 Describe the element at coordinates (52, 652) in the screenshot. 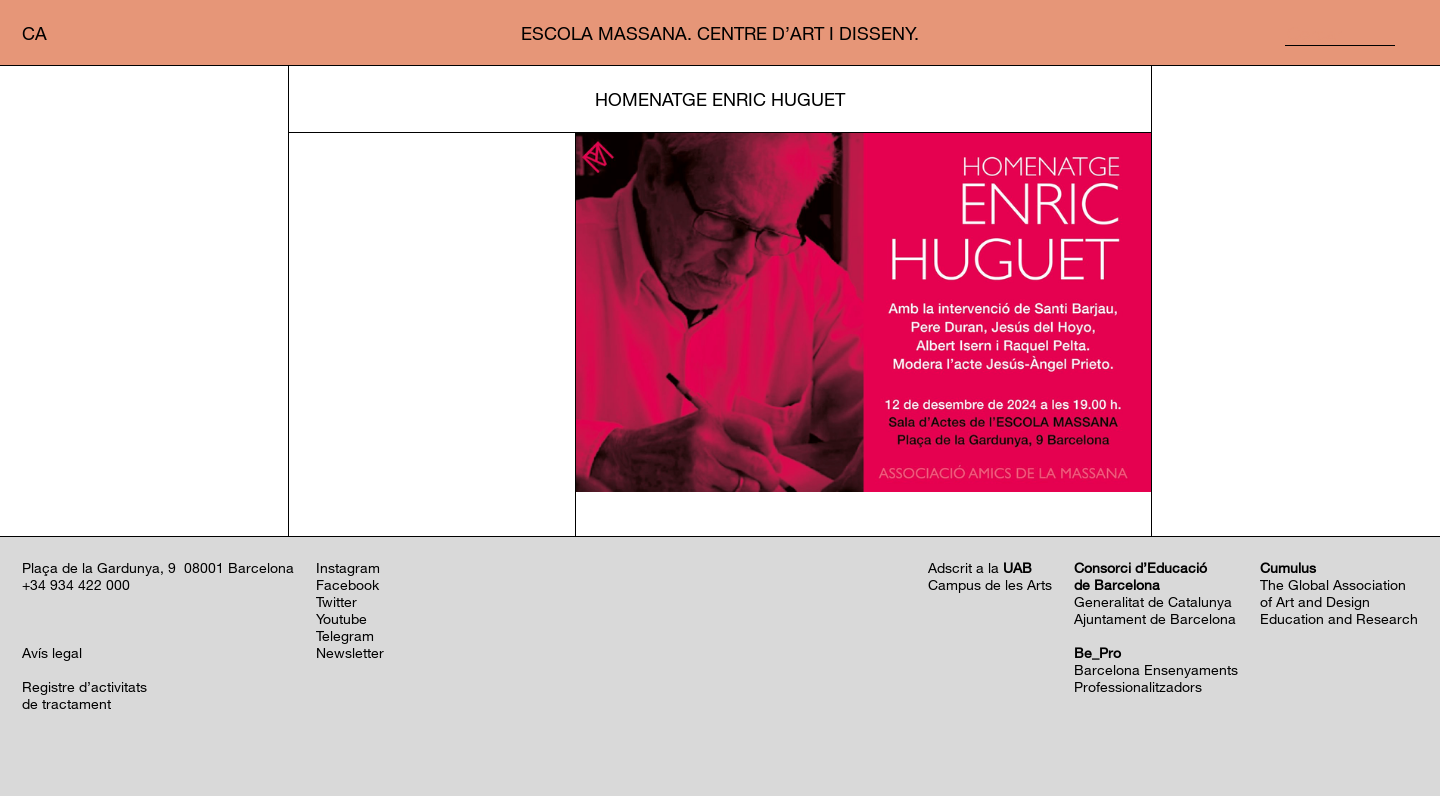

I see `Avís legal` at that location.